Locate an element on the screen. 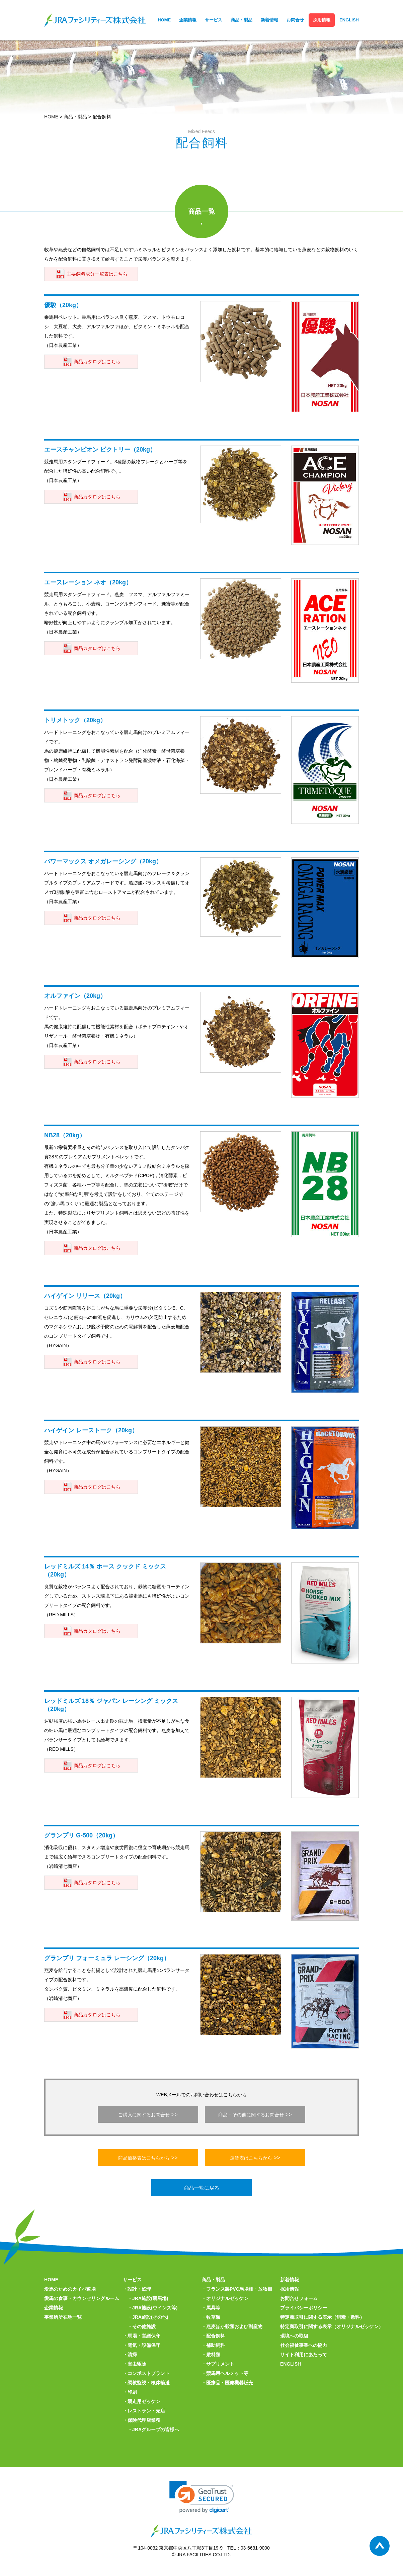  敷料類 is located at coordinates (213, 2354).